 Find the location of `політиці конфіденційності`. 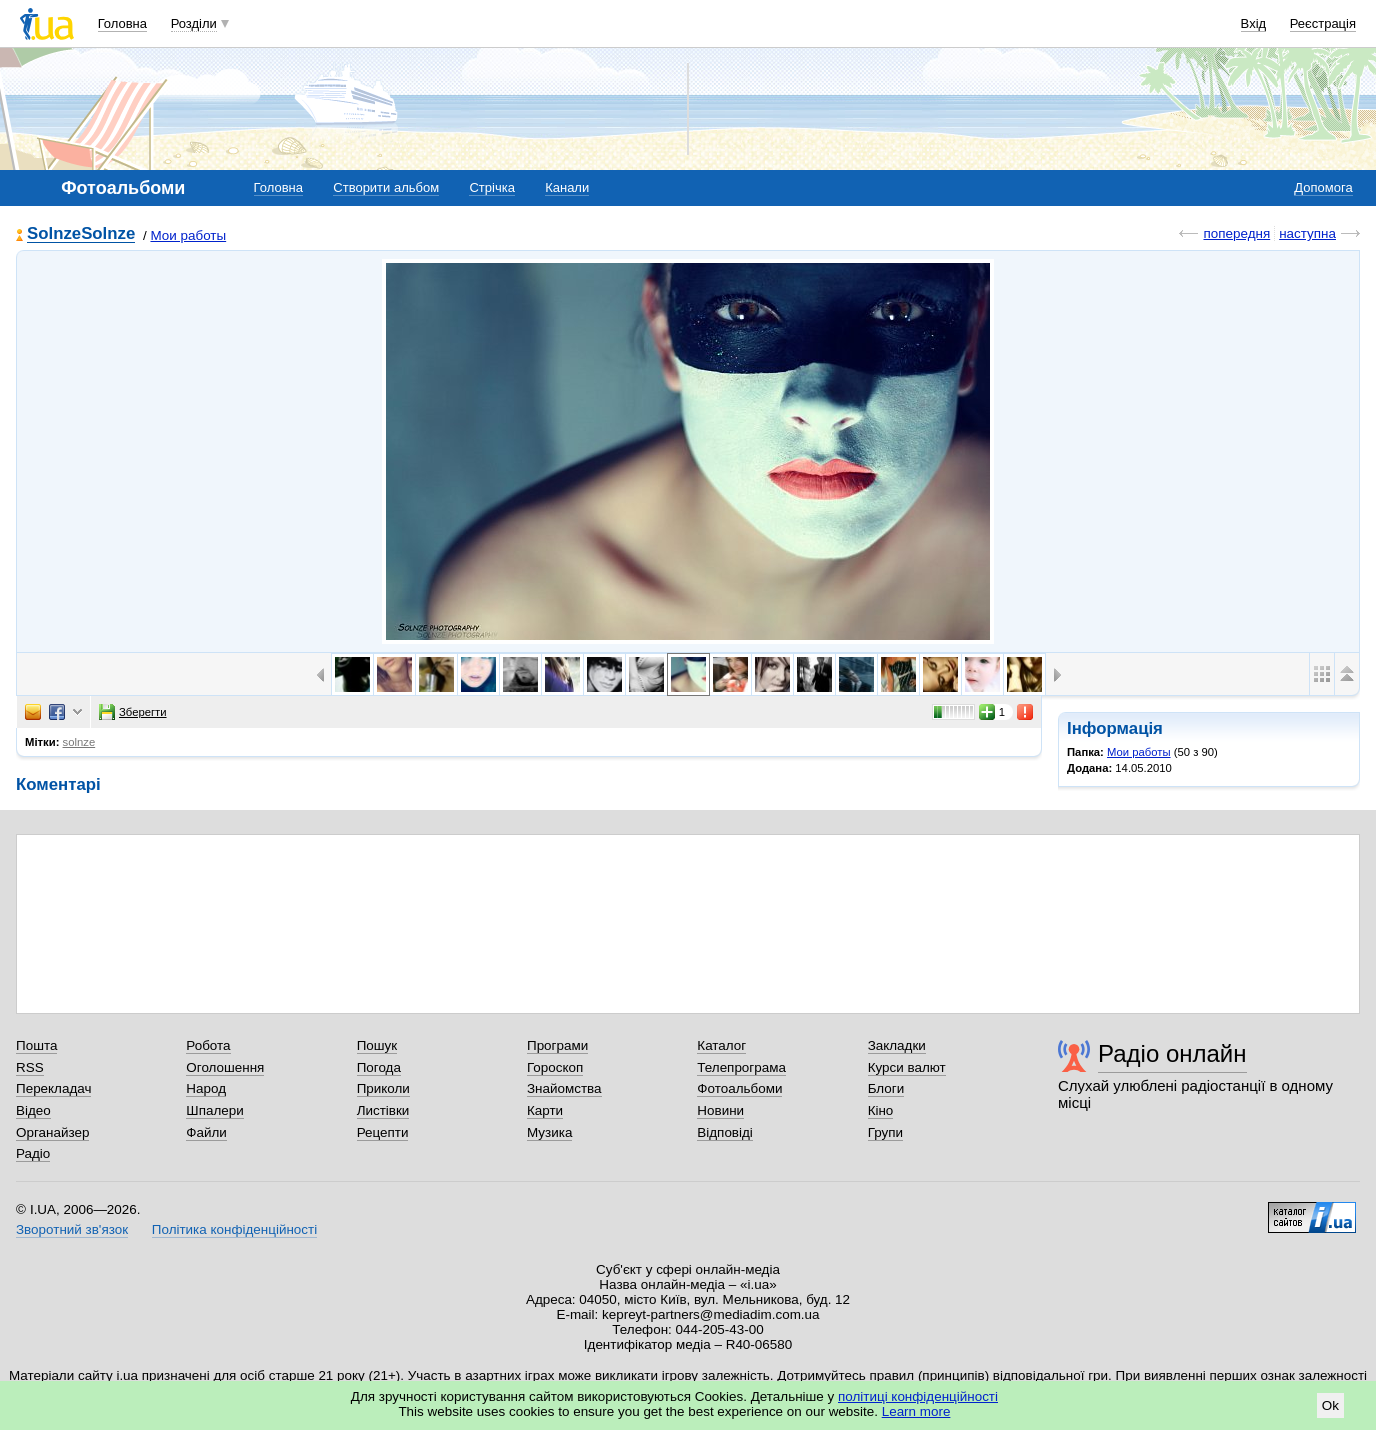

політиці конфіденційності is located at coordinates (918, 1396).